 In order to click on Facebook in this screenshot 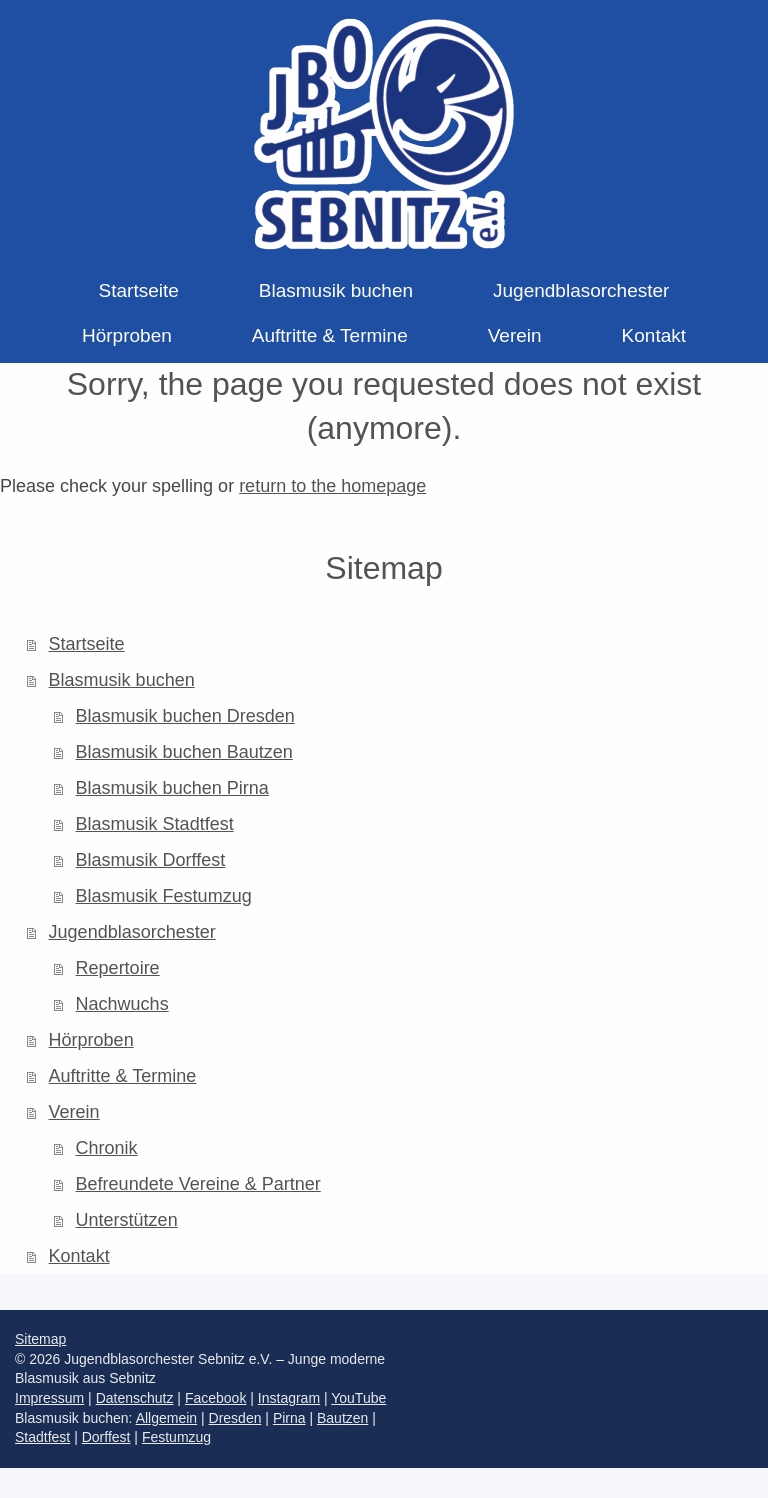, I will do `click(215, 1398)`.